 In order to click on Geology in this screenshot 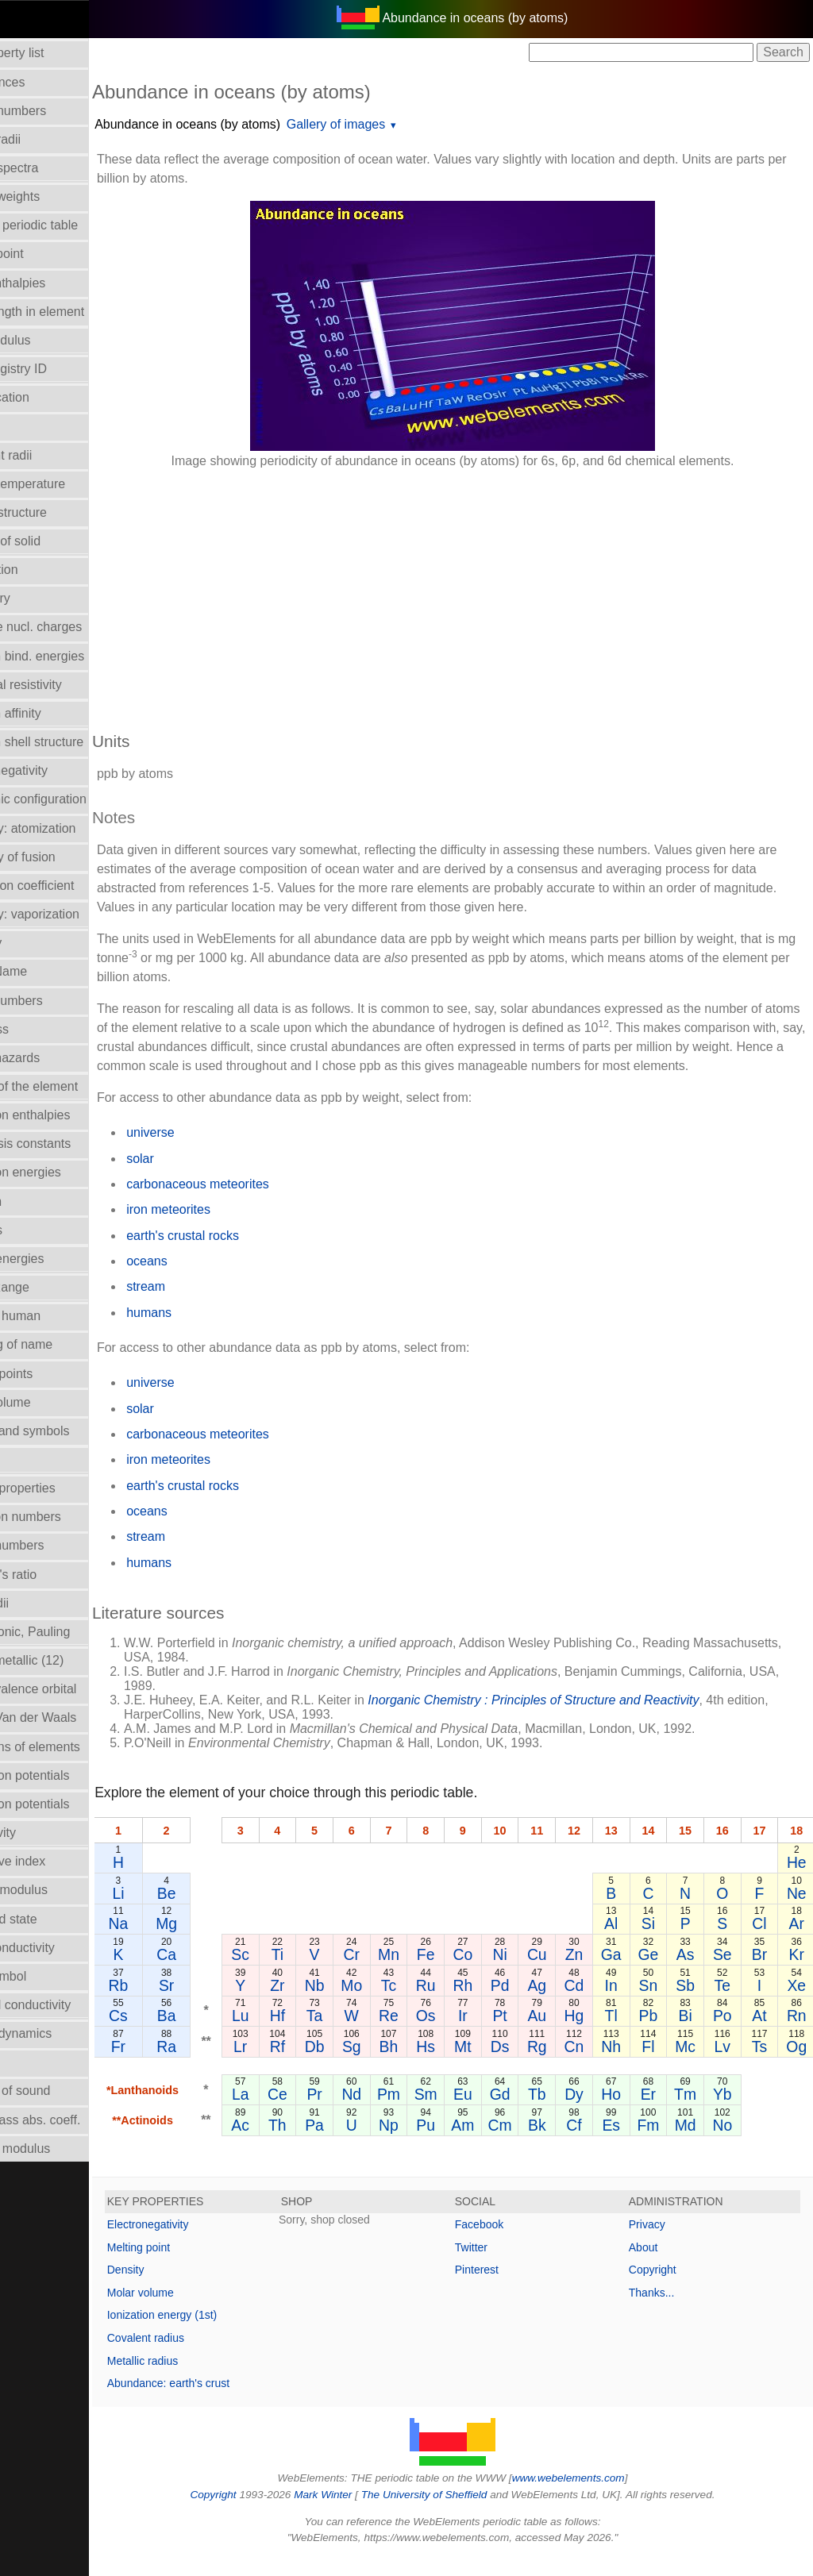, I will do `click(32, 942)`.